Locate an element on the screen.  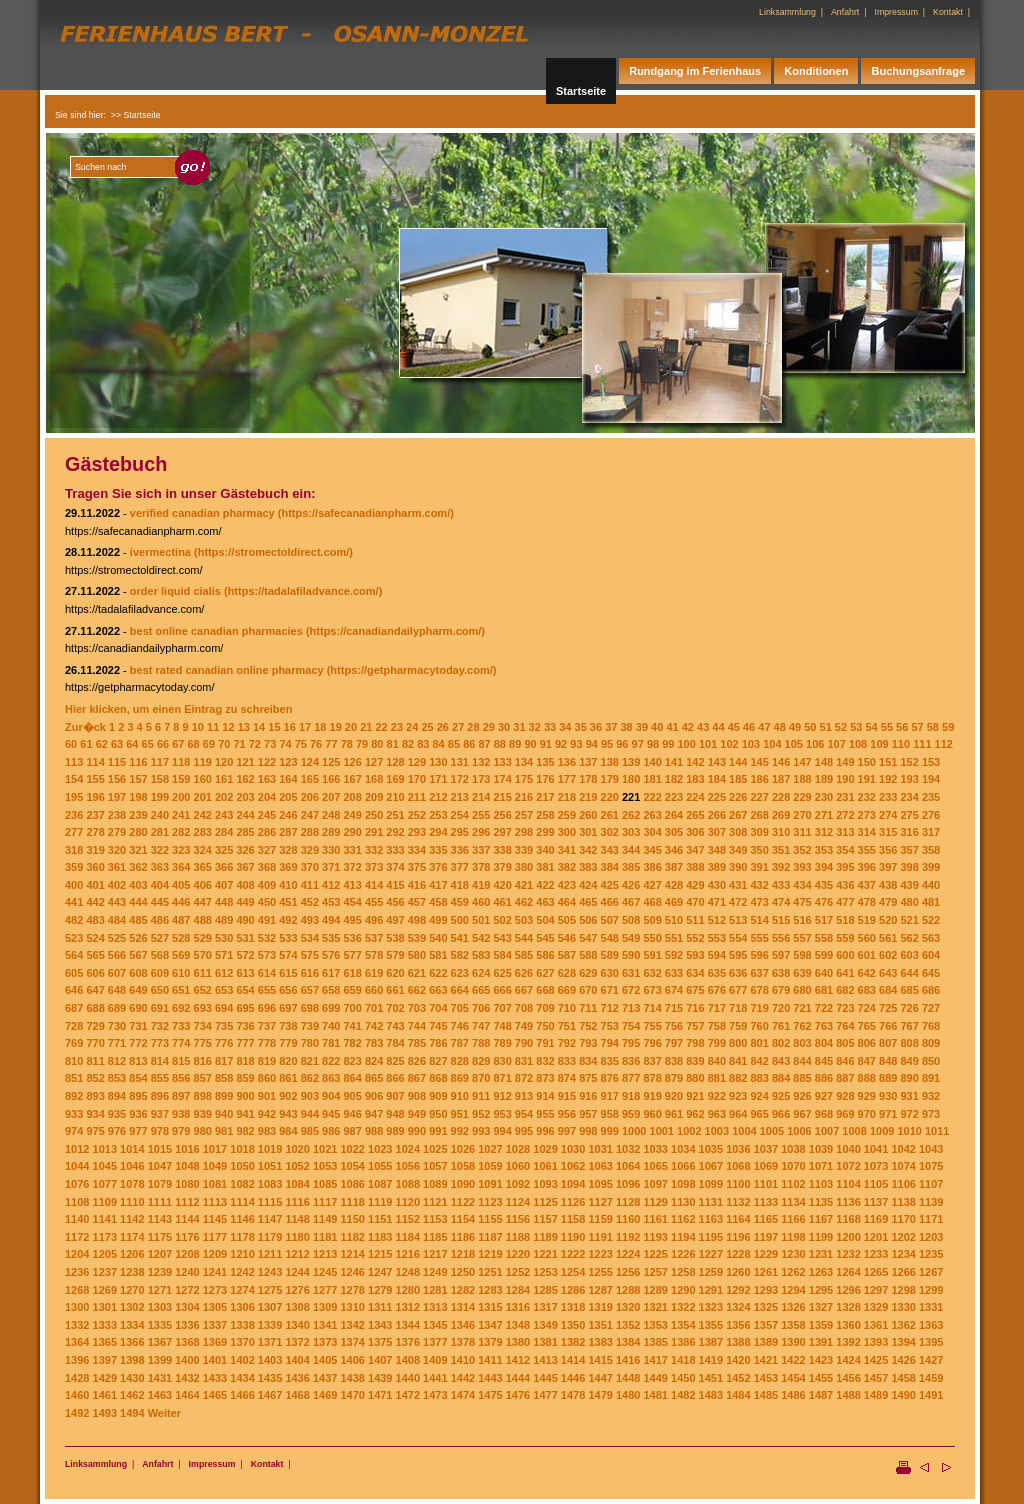
156 is located at coordinates (117, 779).